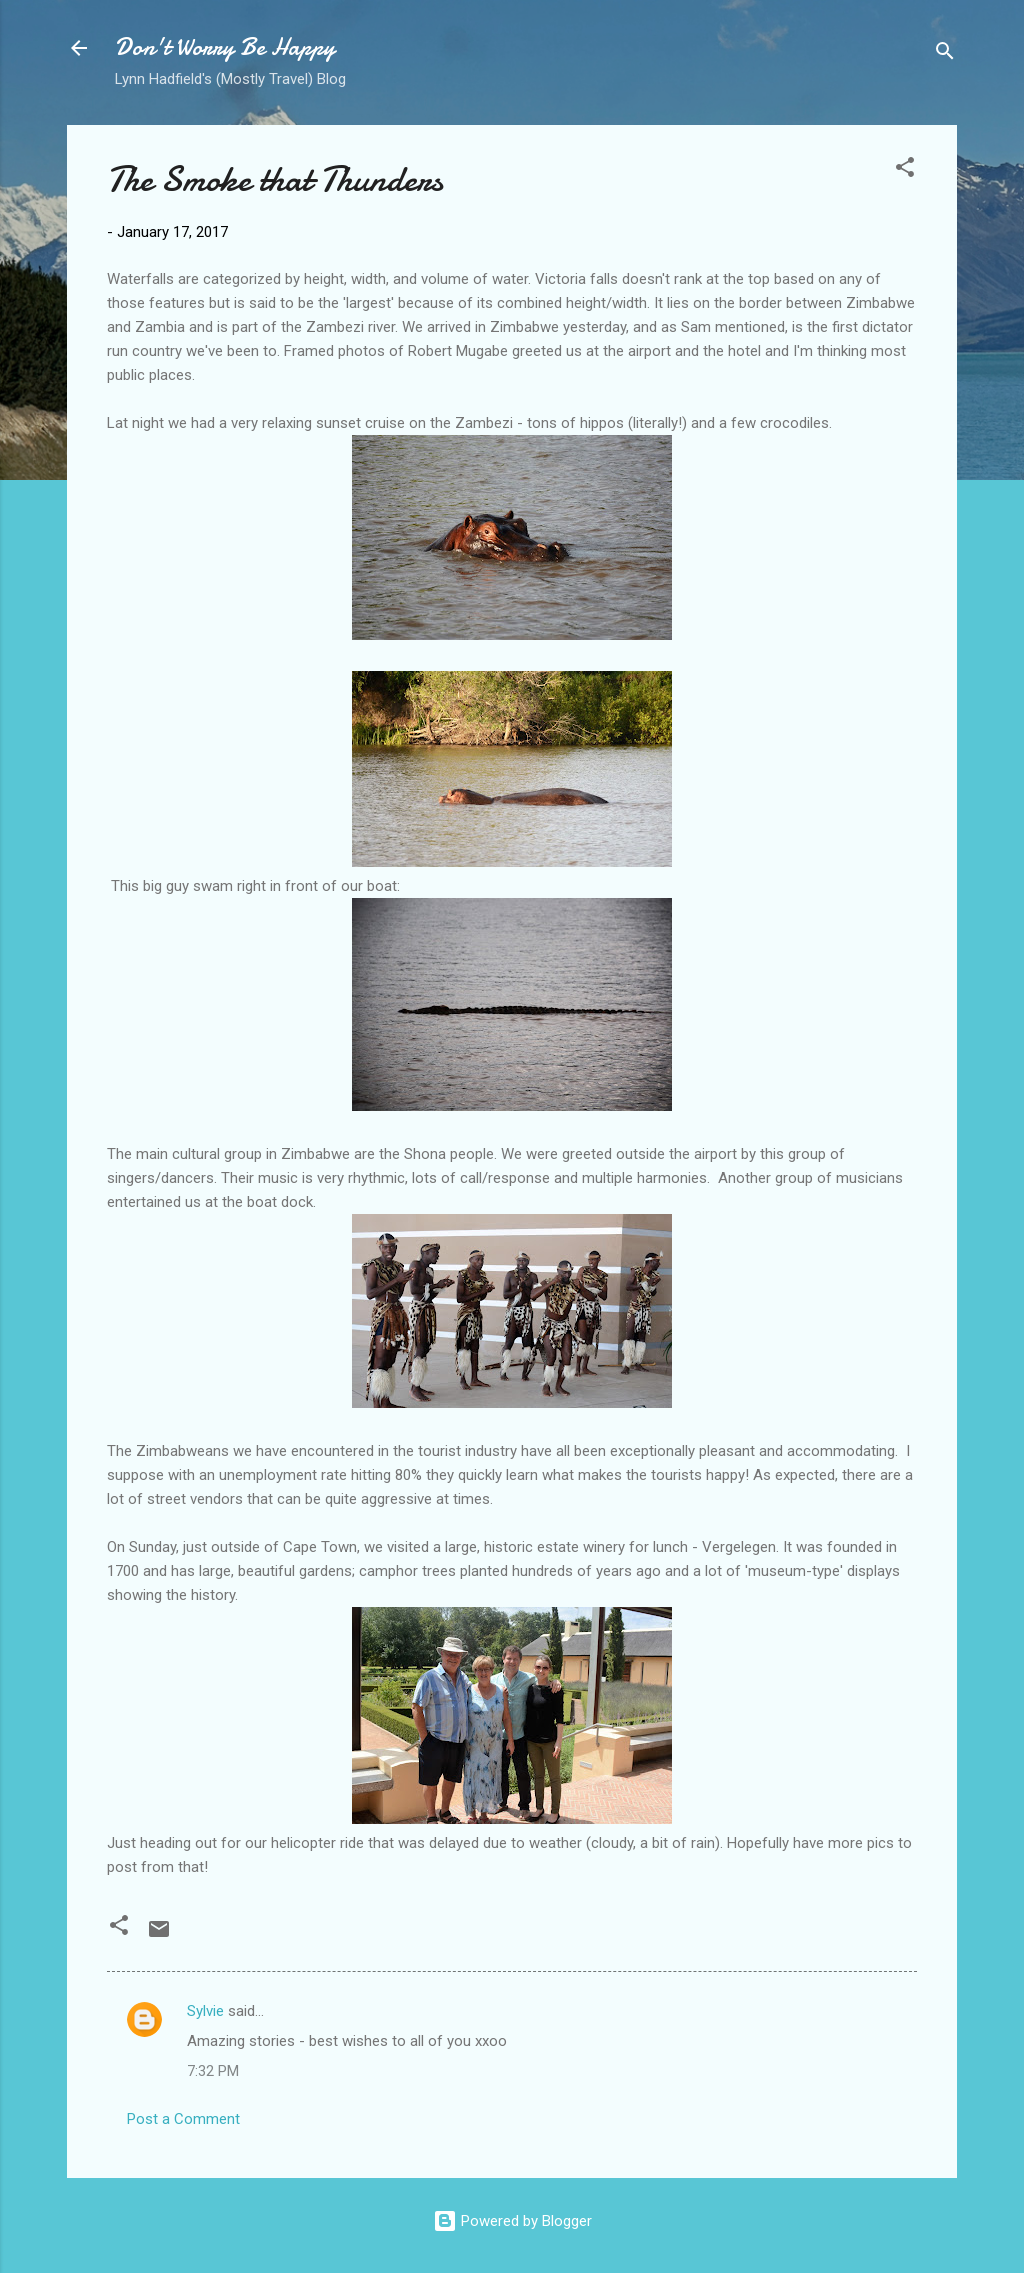 The image size is (1024, 2273). What do you see at coordinates (512, 2221) in the screenshot?
I see `Powered by Blogger` at bounding box center [512, 2221].